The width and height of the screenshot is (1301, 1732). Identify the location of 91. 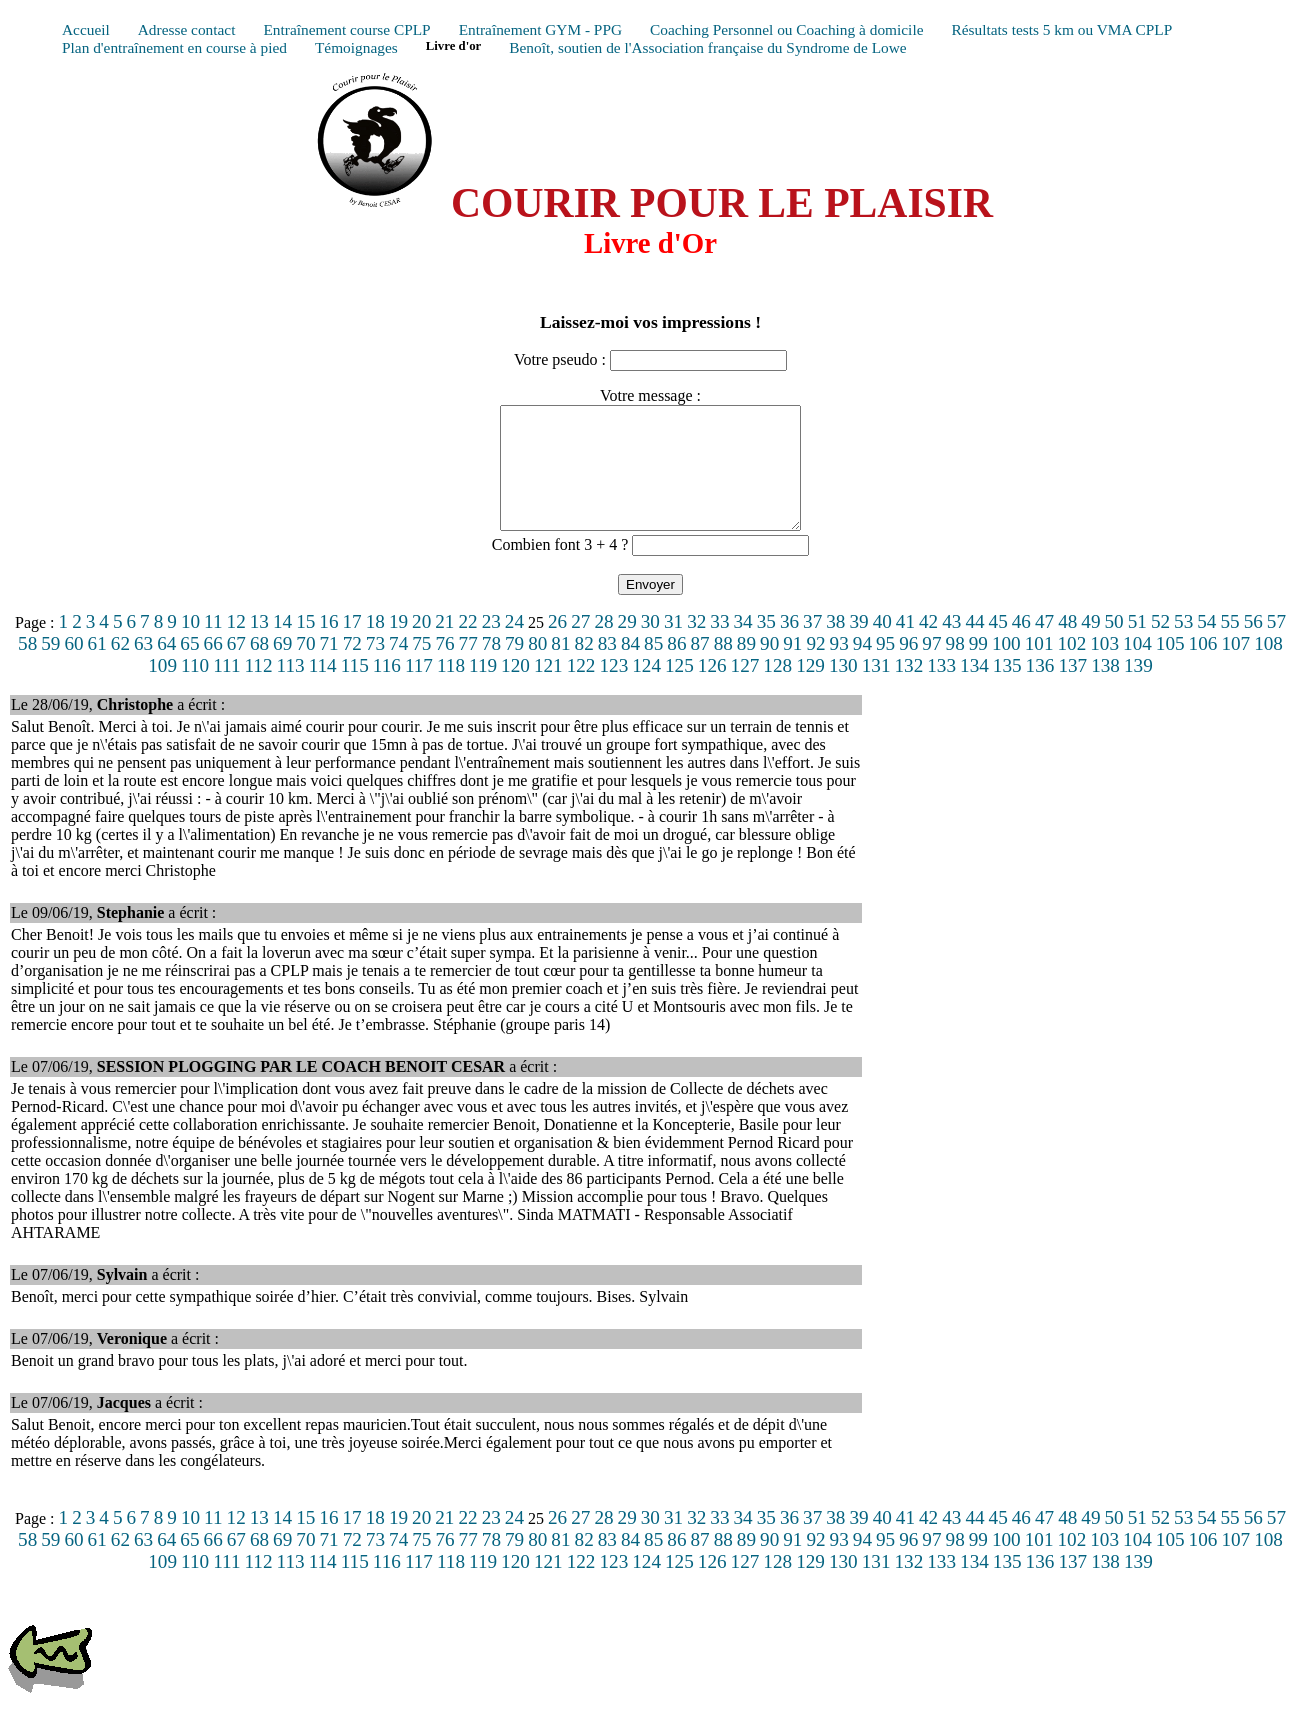
(792, 667).